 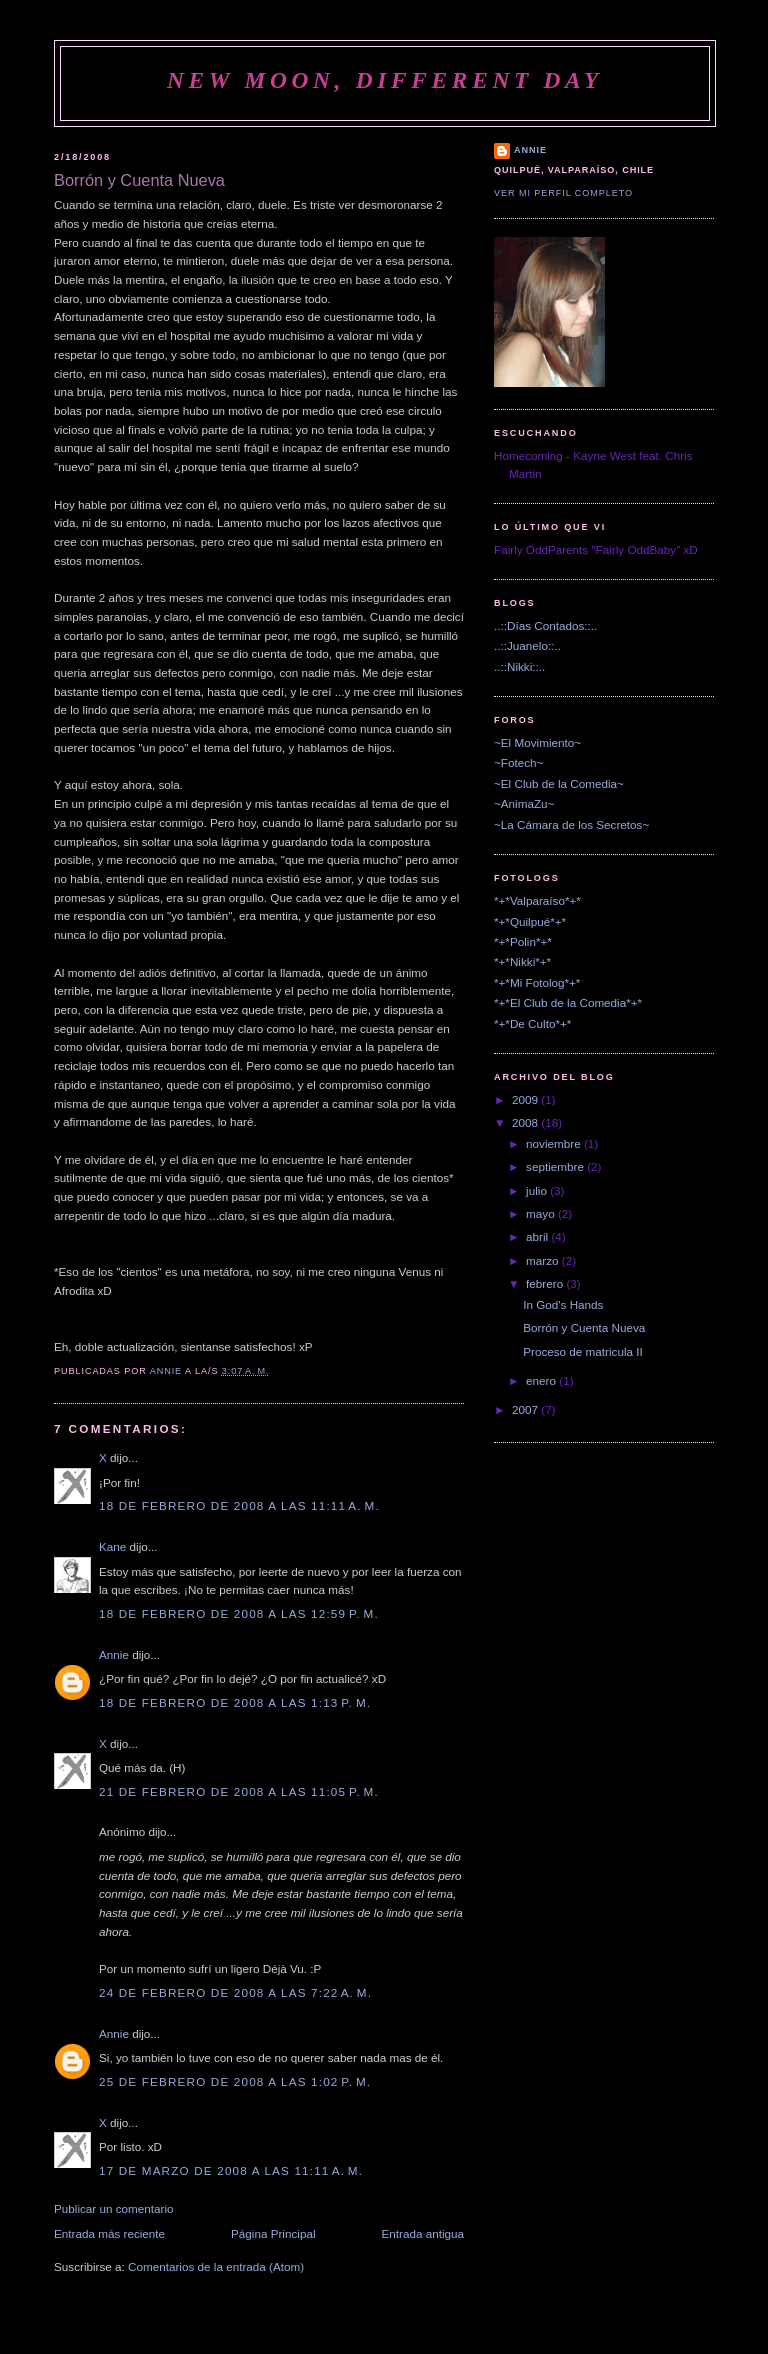 What do you see at coordinates (538, 1190) in the screenshot?
I see `julio` at bounding box center [538, 1190].